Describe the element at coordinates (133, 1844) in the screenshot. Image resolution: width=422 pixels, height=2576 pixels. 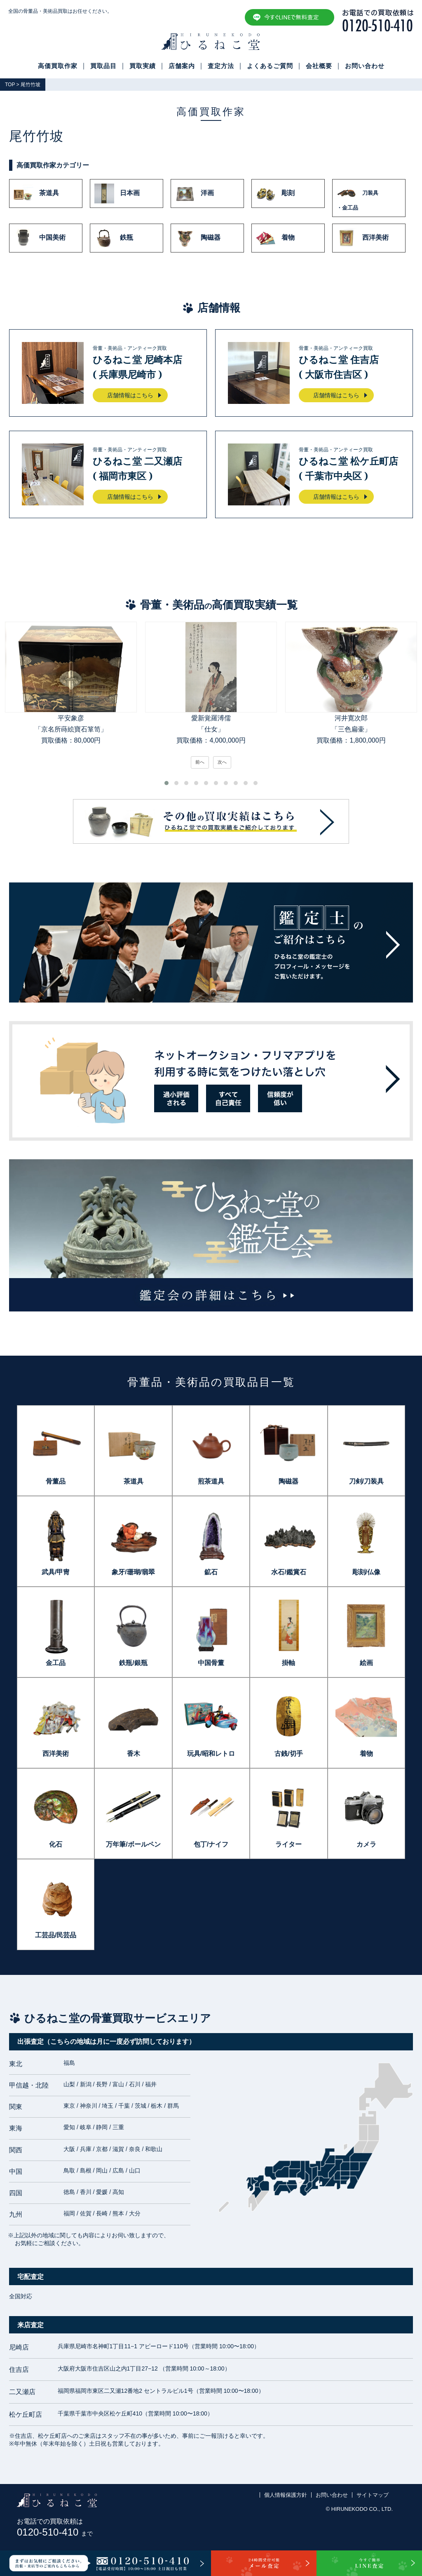
I see `万年筆/ボールペン` at that location.